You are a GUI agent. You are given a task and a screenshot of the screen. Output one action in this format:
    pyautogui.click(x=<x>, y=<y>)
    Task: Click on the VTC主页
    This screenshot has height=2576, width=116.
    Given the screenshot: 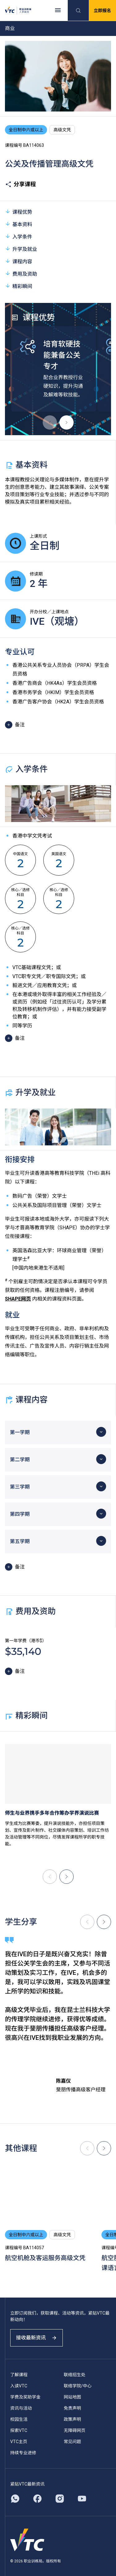 What is the action you would take?
    pyautogui.click(x=18, y=2441)
    